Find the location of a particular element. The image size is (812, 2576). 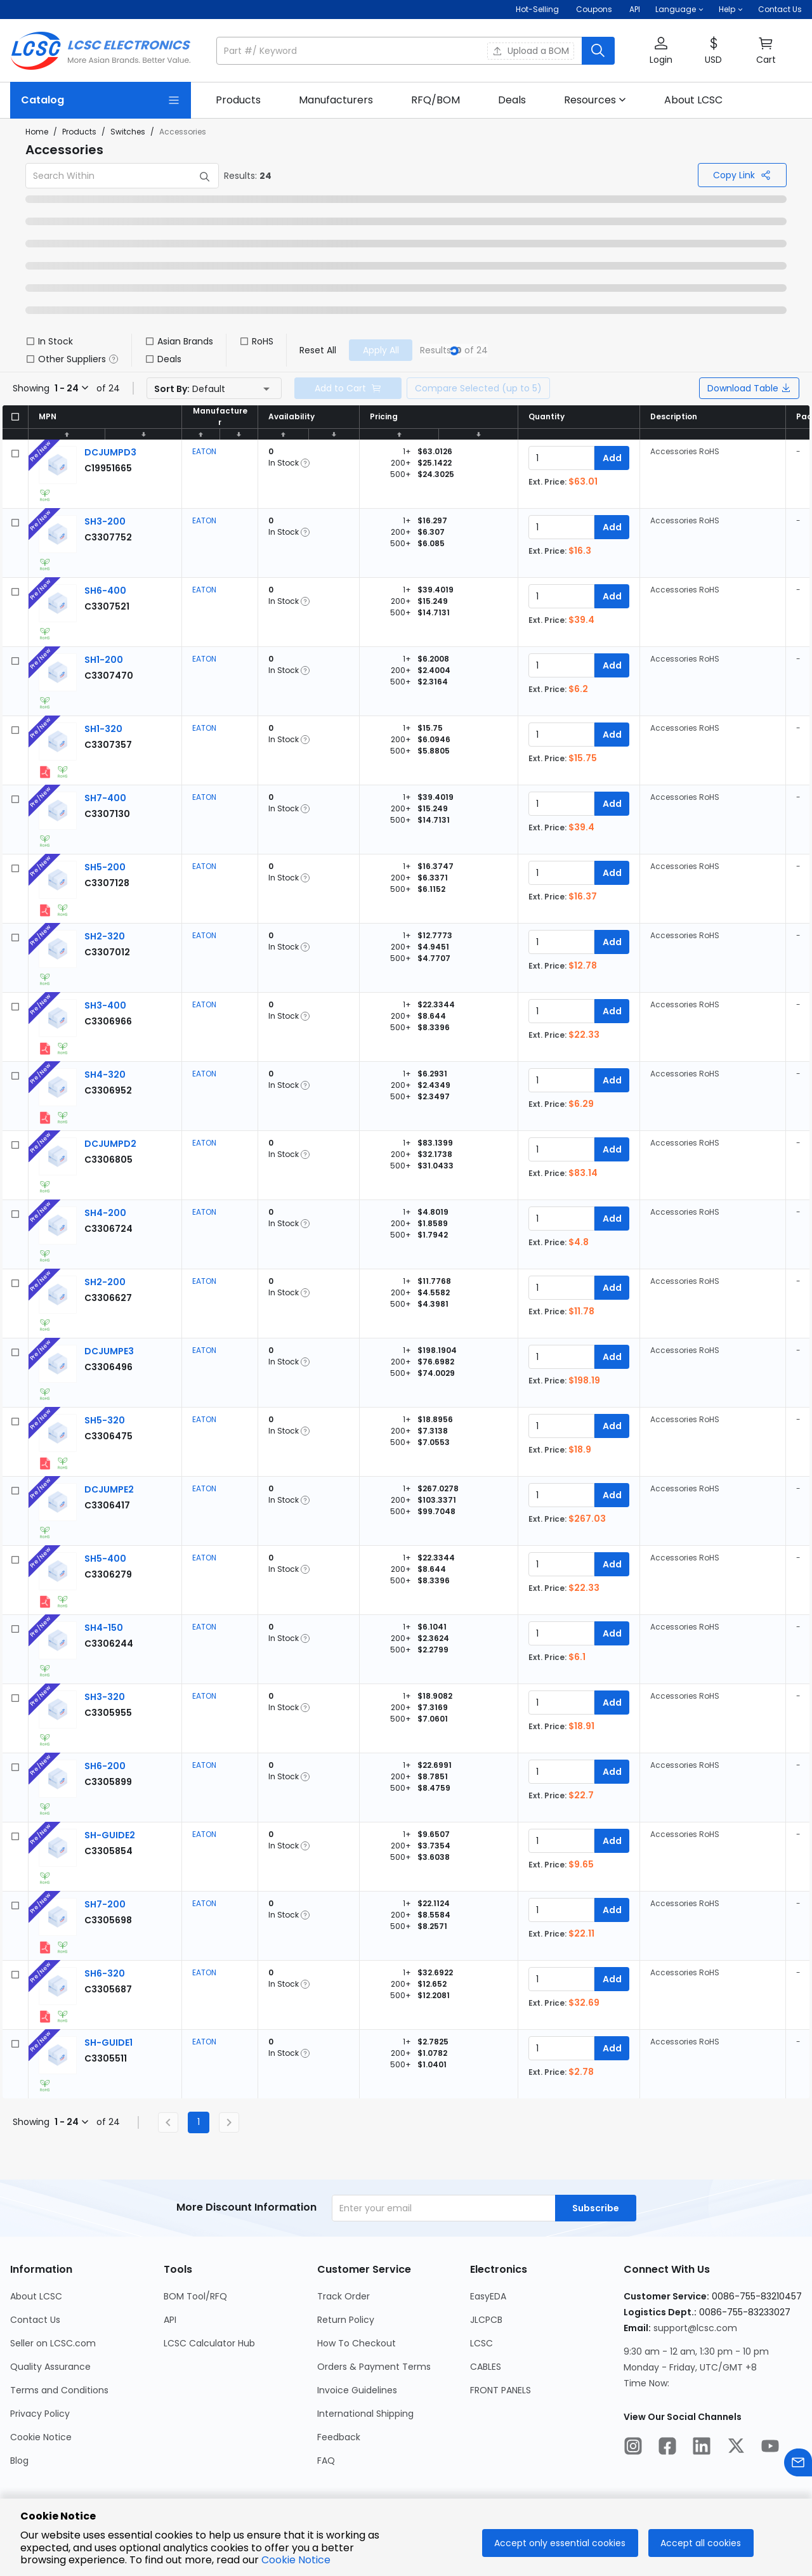

Orders & Payment Terms [Go to Orders & Payment Terms Page] is located at coordinates (374, 2366).